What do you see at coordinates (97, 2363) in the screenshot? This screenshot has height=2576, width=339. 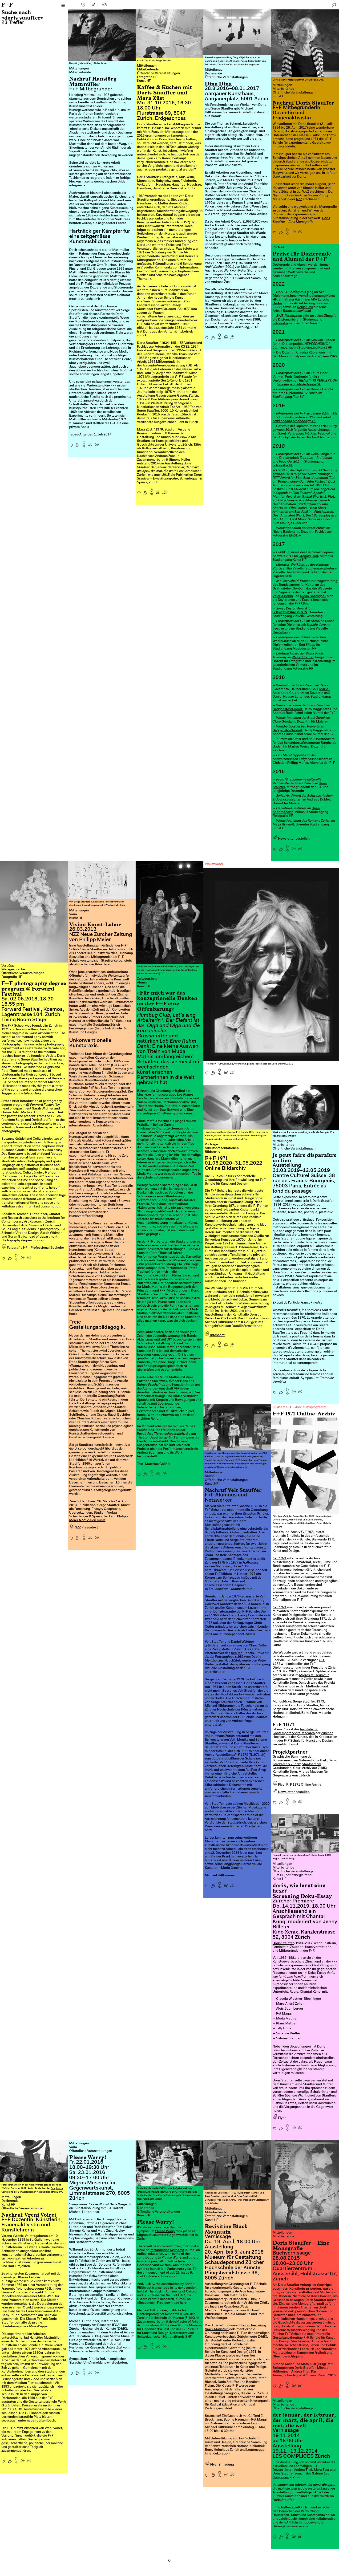 I see `Anmeldung` at bounding box center [97, 2363].